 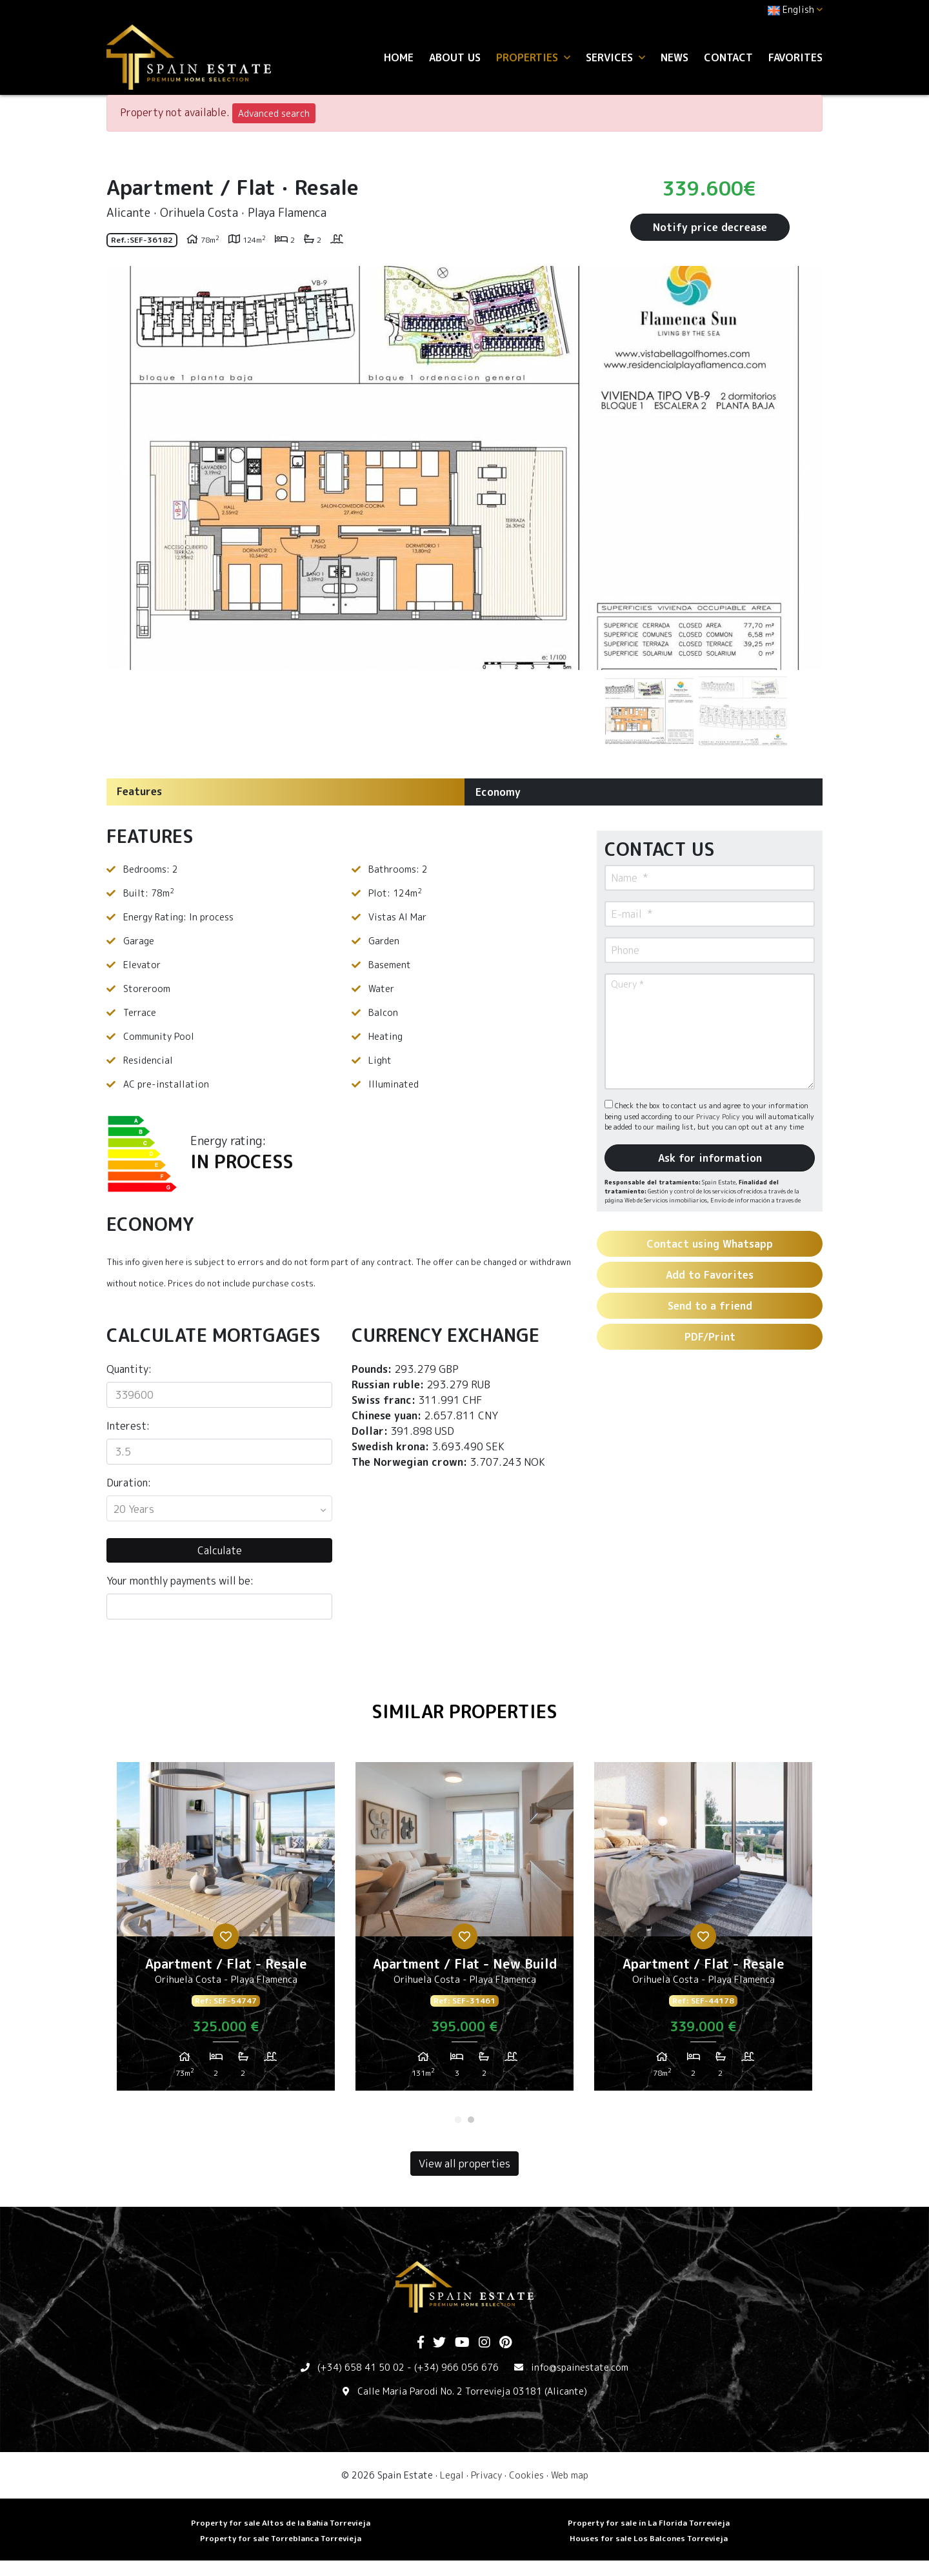 What do you see at coordinates (128, 1483) in the screenshot?
I see `Duration:` at bounding box center [128, 1483].